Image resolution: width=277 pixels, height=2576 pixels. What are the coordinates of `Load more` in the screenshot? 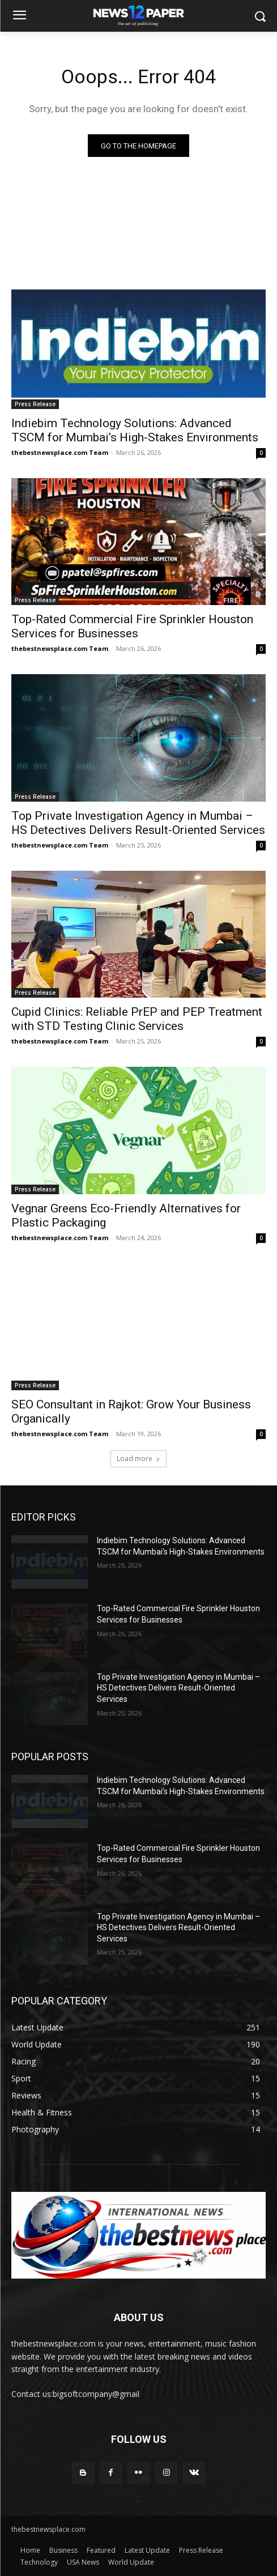 It's located at (138, 1458).